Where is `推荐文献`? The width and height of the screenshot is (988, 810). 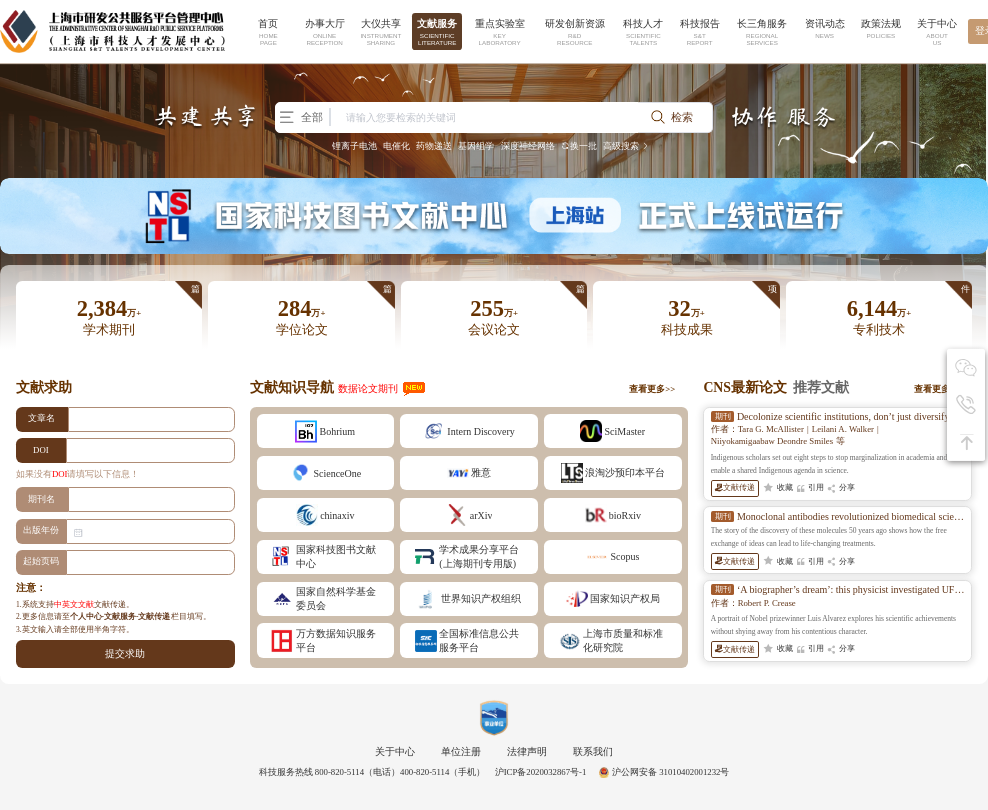 推荐文献 is located at coordinates (821, 387).